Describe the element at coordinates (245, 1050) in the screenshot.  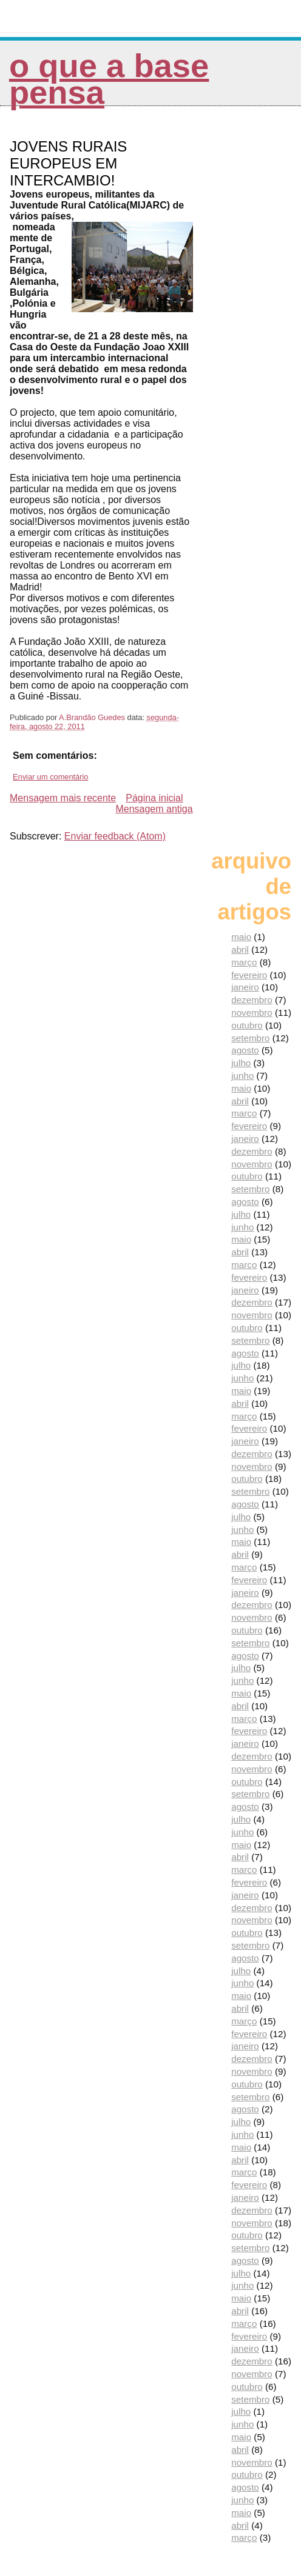
I see `agosto` at that location.